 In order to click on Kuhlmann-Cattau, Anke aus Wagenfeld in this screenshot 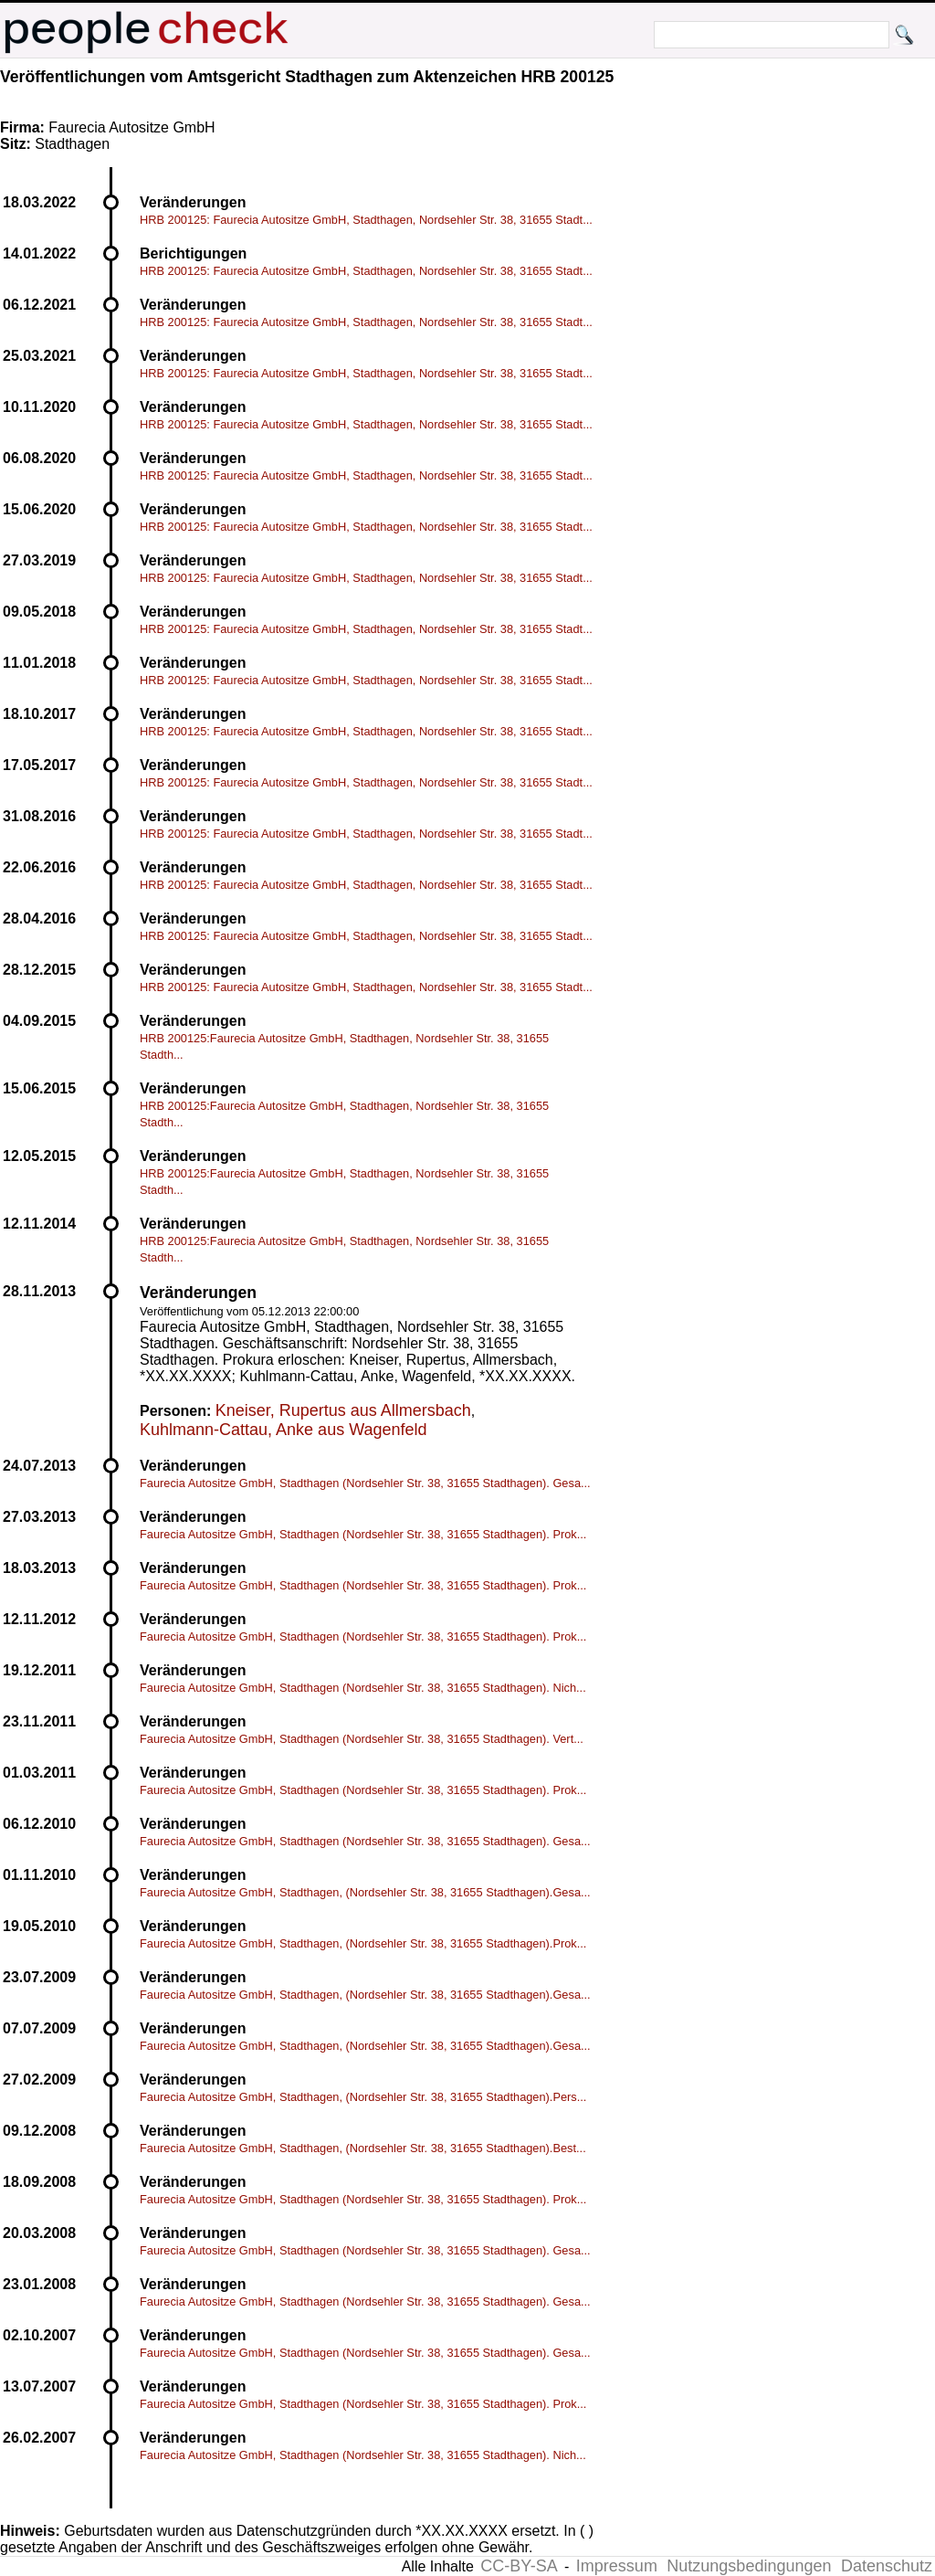, I will do `click(283, 1429)`.